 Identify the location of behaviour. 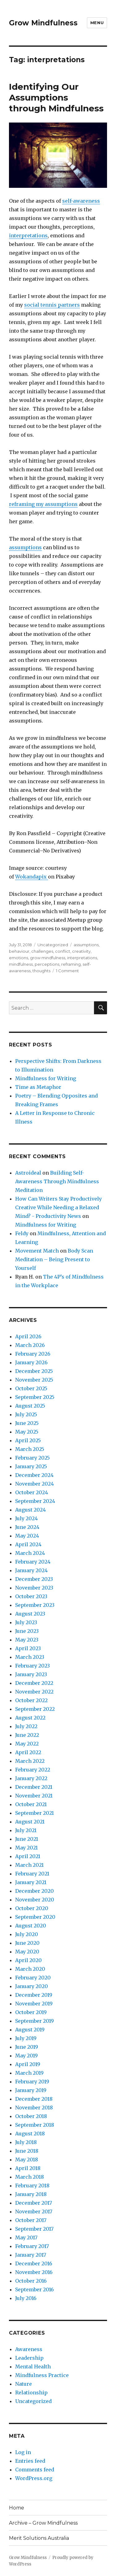
(19, 951).